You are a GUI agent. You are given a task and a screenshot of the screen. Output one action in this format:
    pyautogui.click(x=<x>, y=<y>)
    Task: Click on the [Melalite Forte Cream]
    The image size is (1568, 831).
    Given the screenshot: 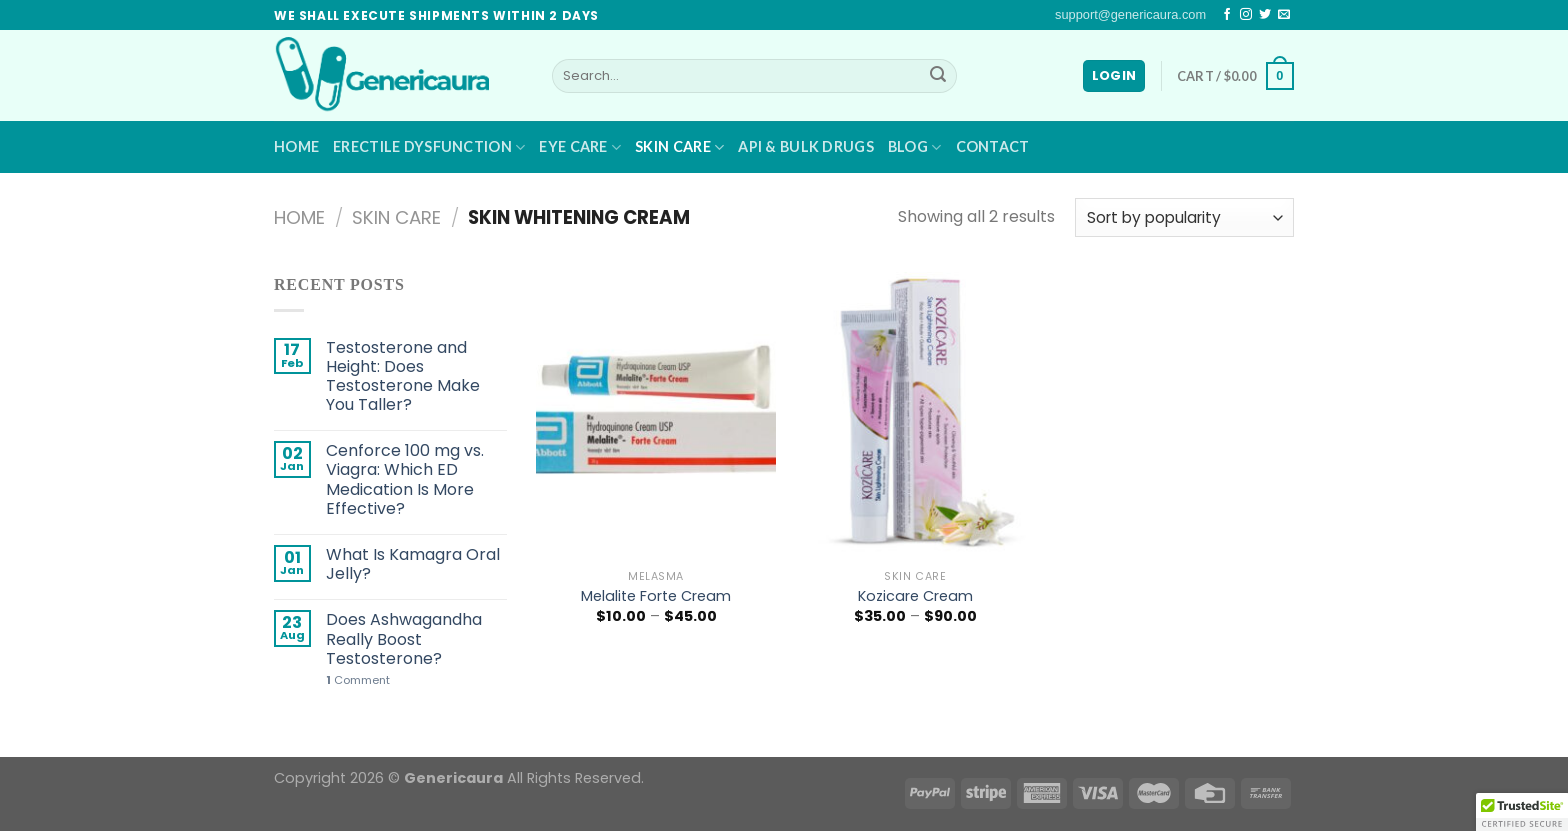 What is the action you would take?
    pyautogui.click(x=656, y=415)
    